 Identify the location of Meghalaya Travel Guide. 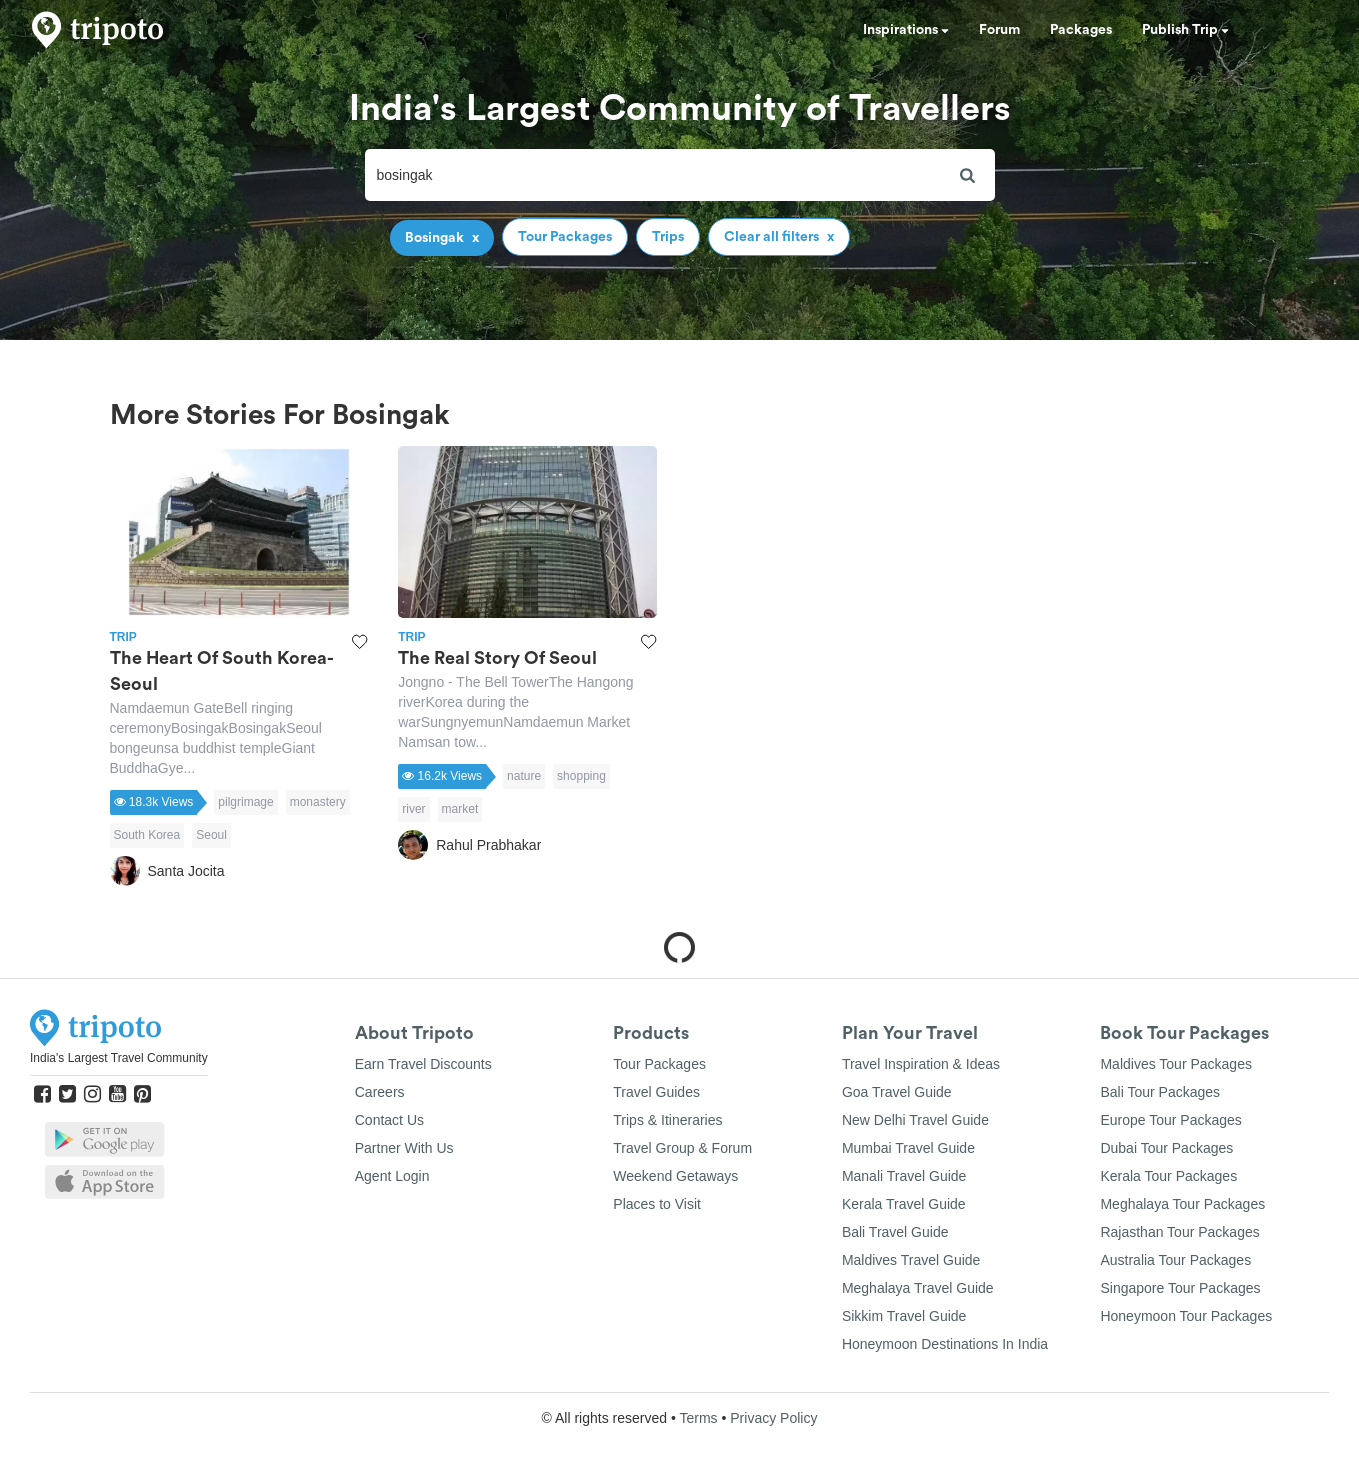
(918, 1288).